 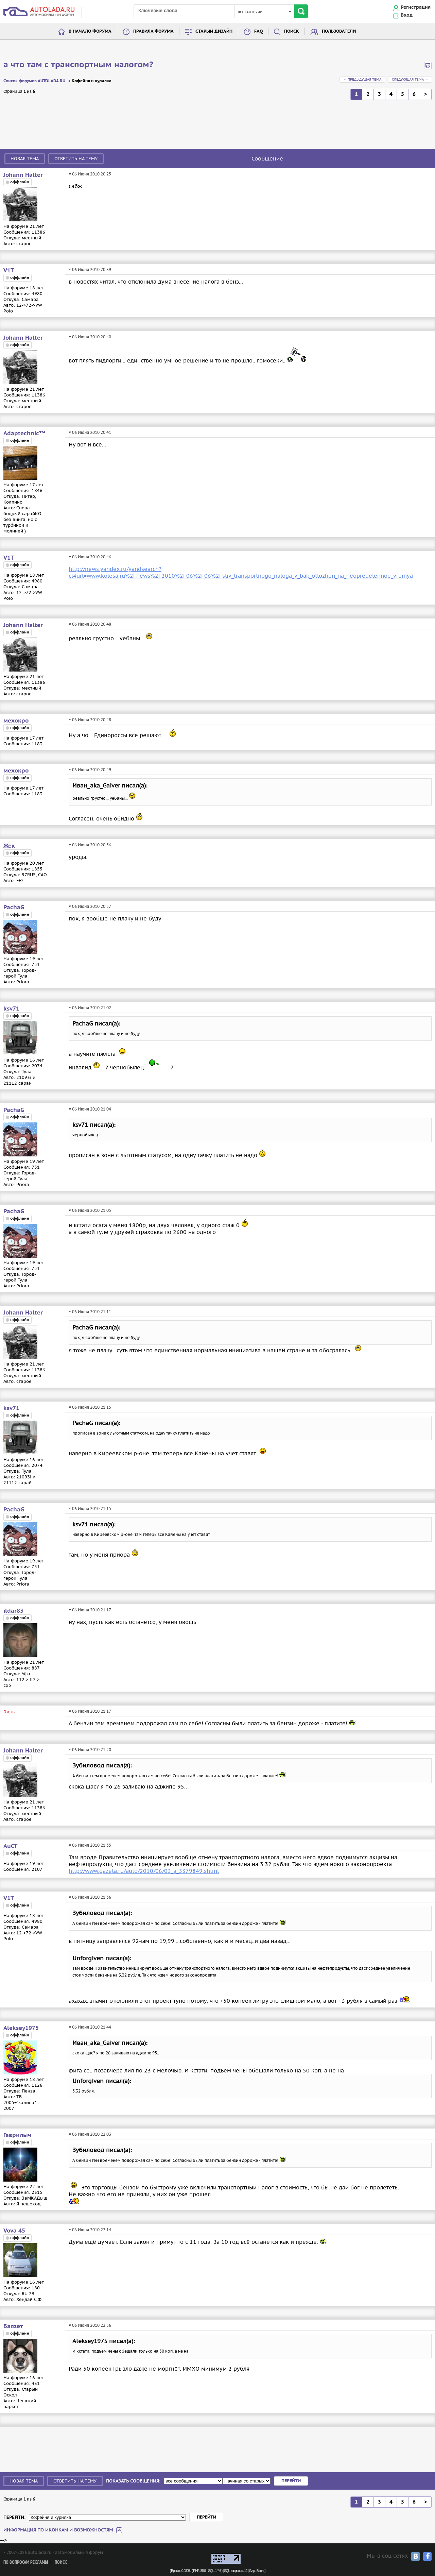 I want to click on мехокро, so click(x=16, y=720).